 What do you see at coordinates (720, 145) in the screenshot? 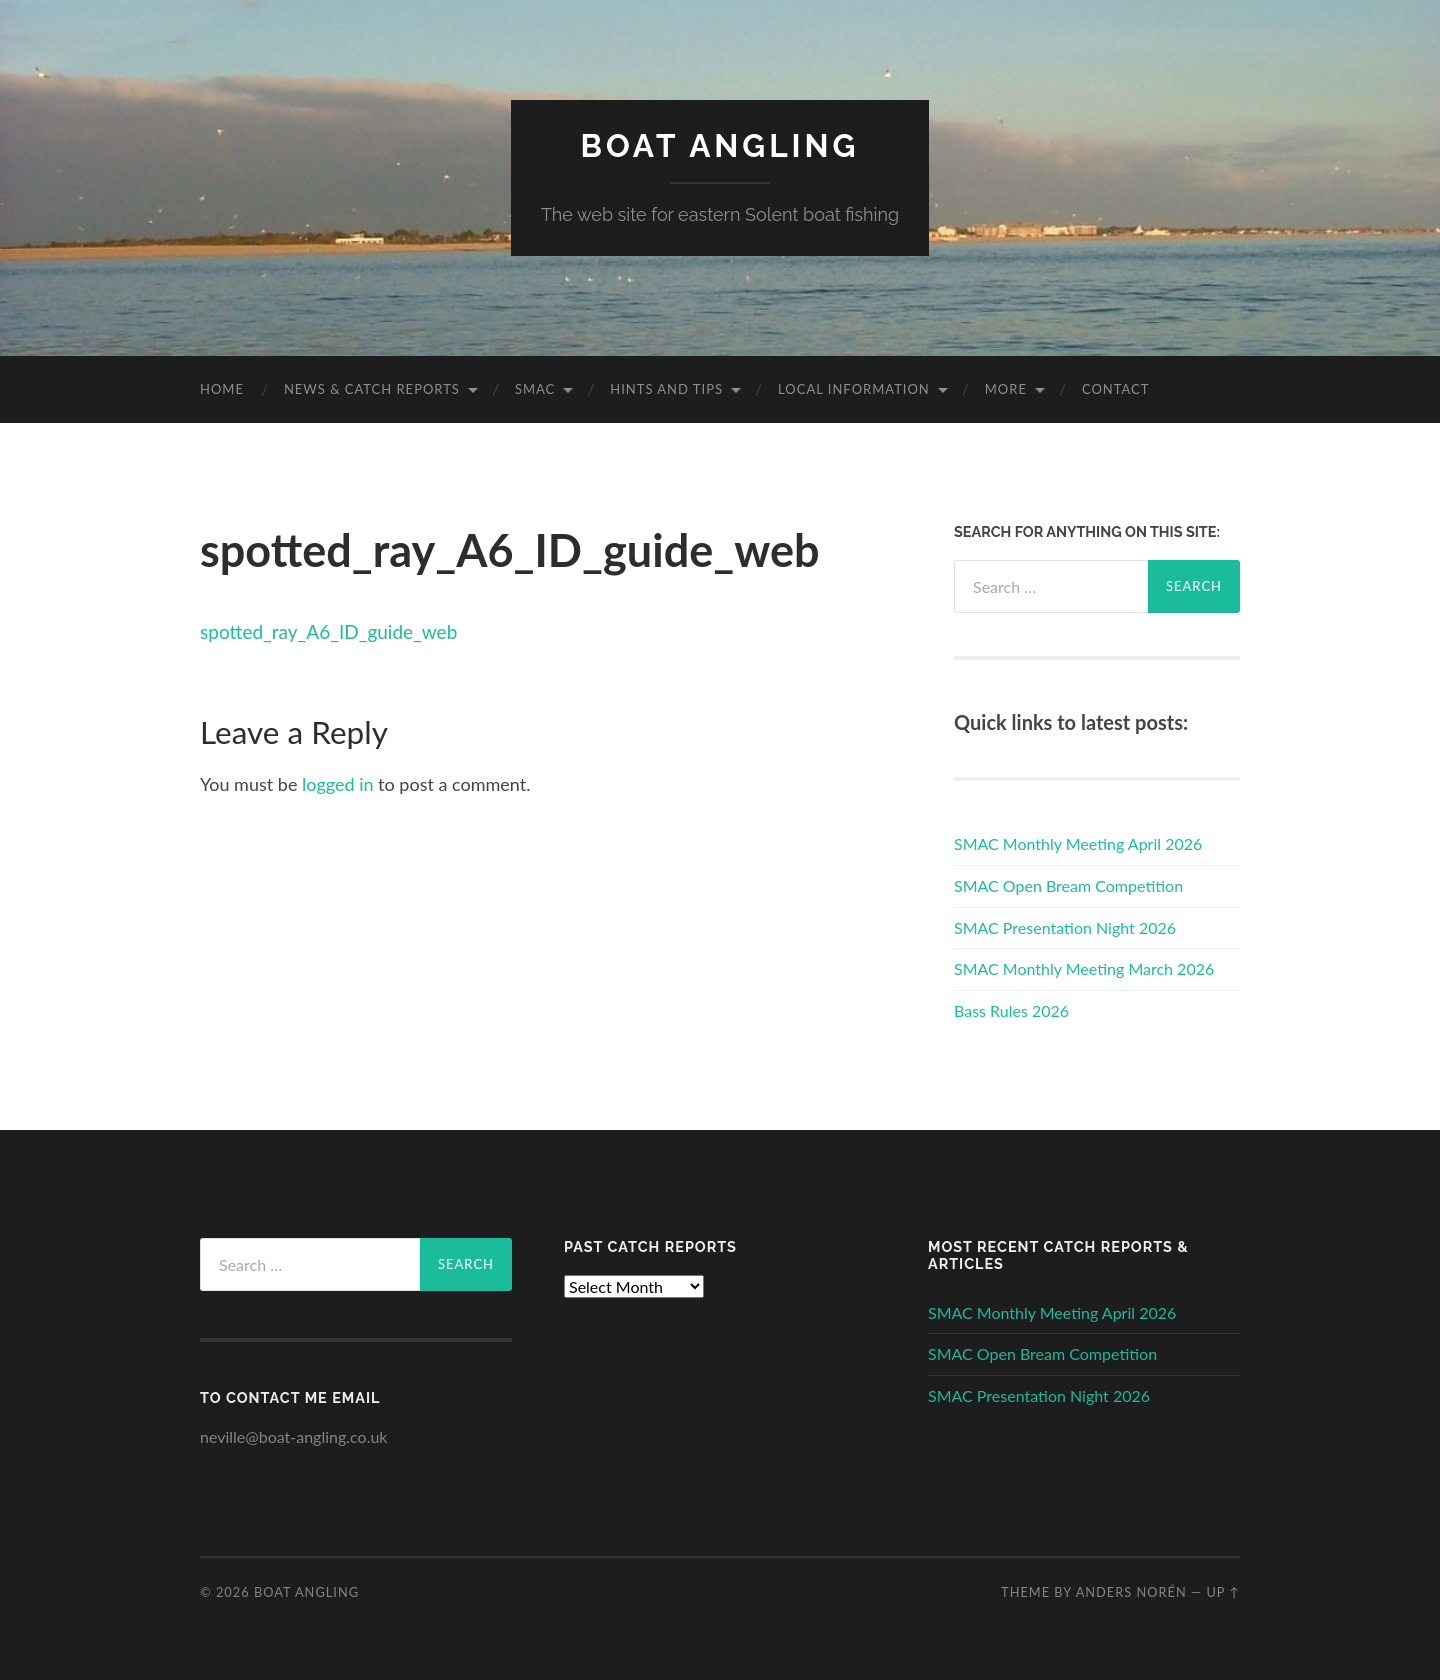
I see `Boat Angling` at bounding box center [720, 145].